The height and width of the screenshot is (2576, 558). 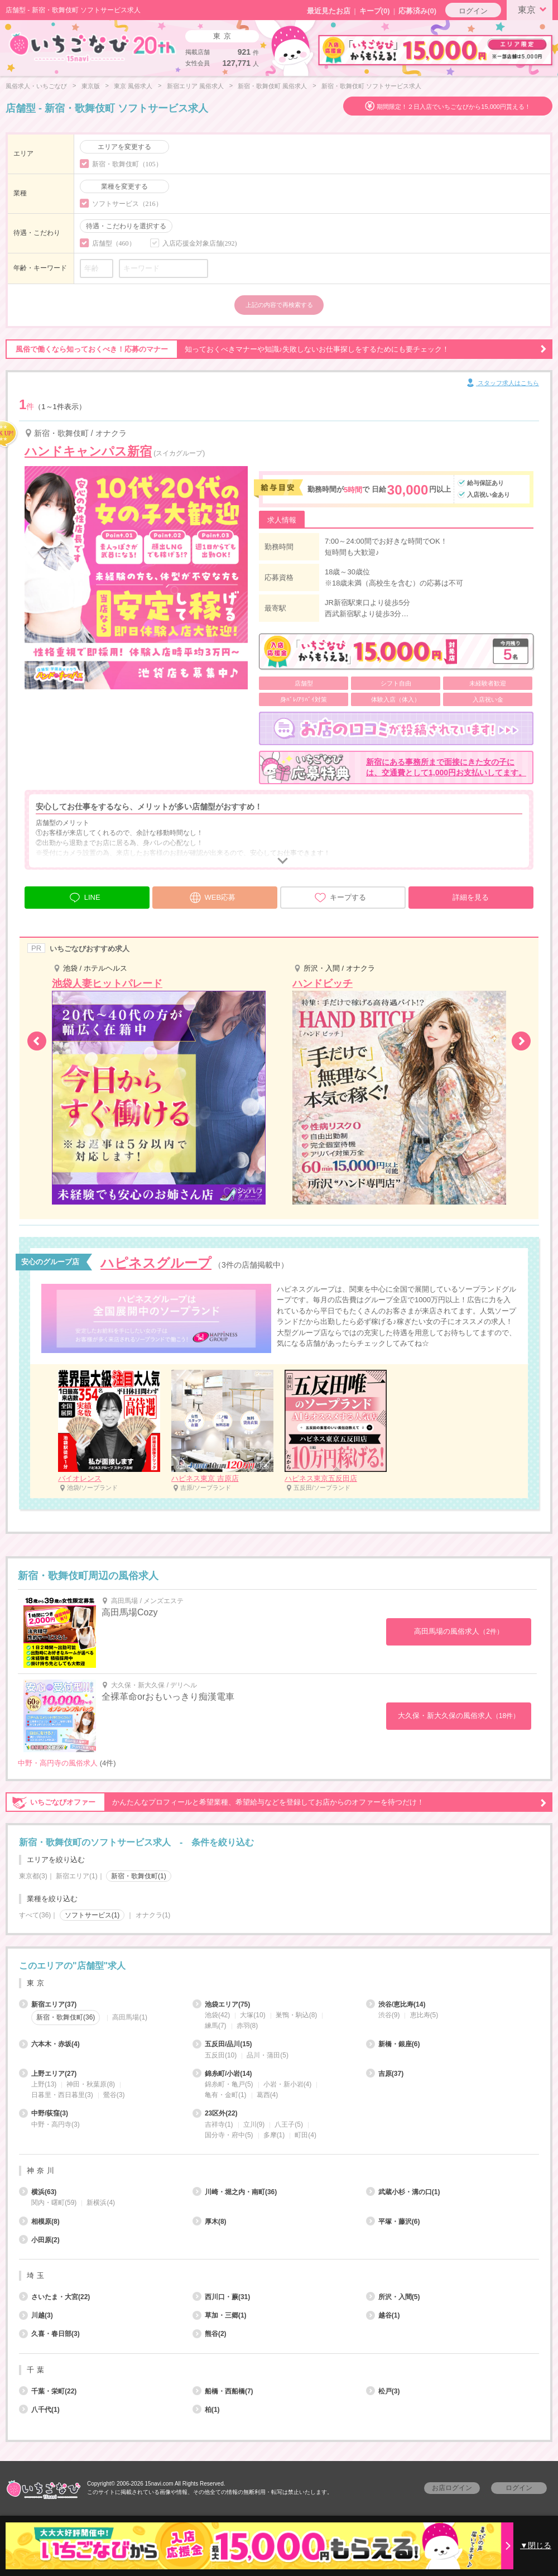 I want to click on 八王子(5), so click(x=289, y=2124).